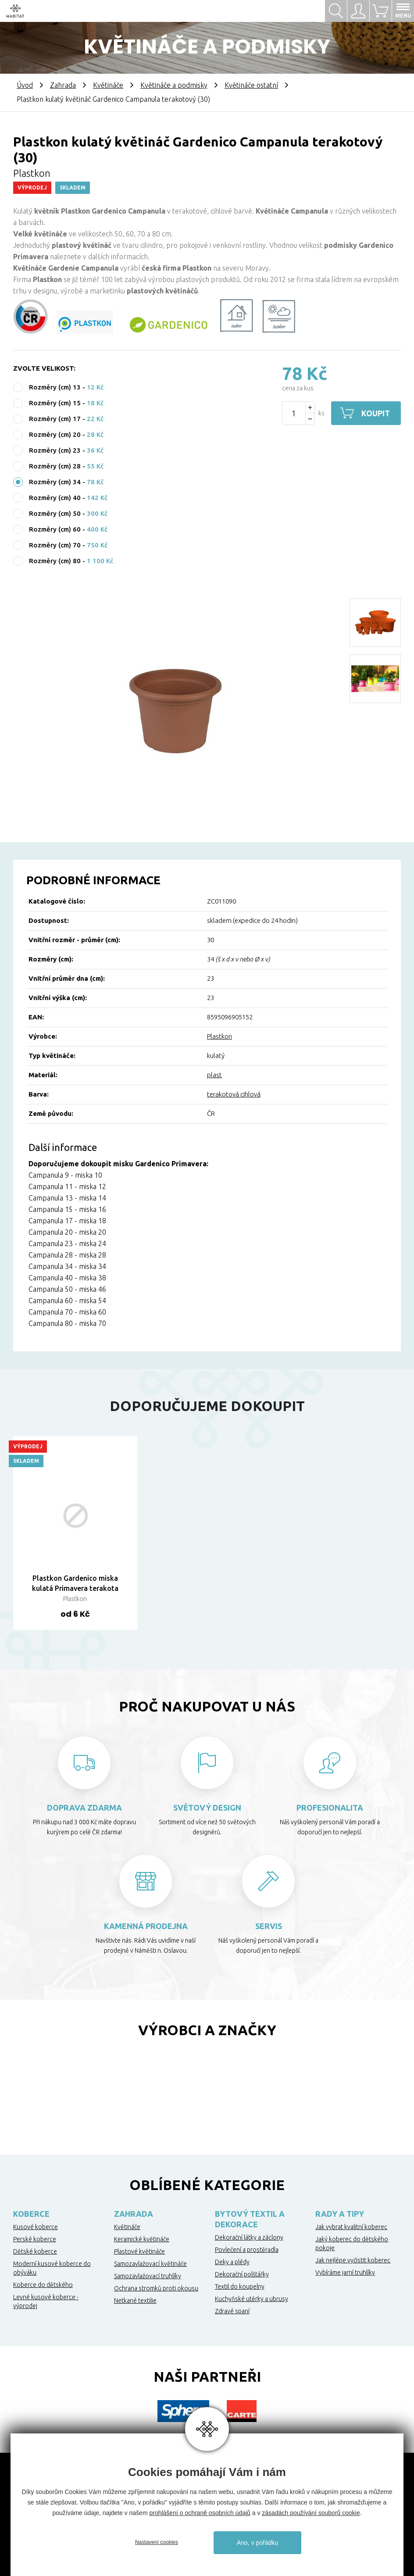  I want to click on Zdravé spaní, so click(232, 2311).